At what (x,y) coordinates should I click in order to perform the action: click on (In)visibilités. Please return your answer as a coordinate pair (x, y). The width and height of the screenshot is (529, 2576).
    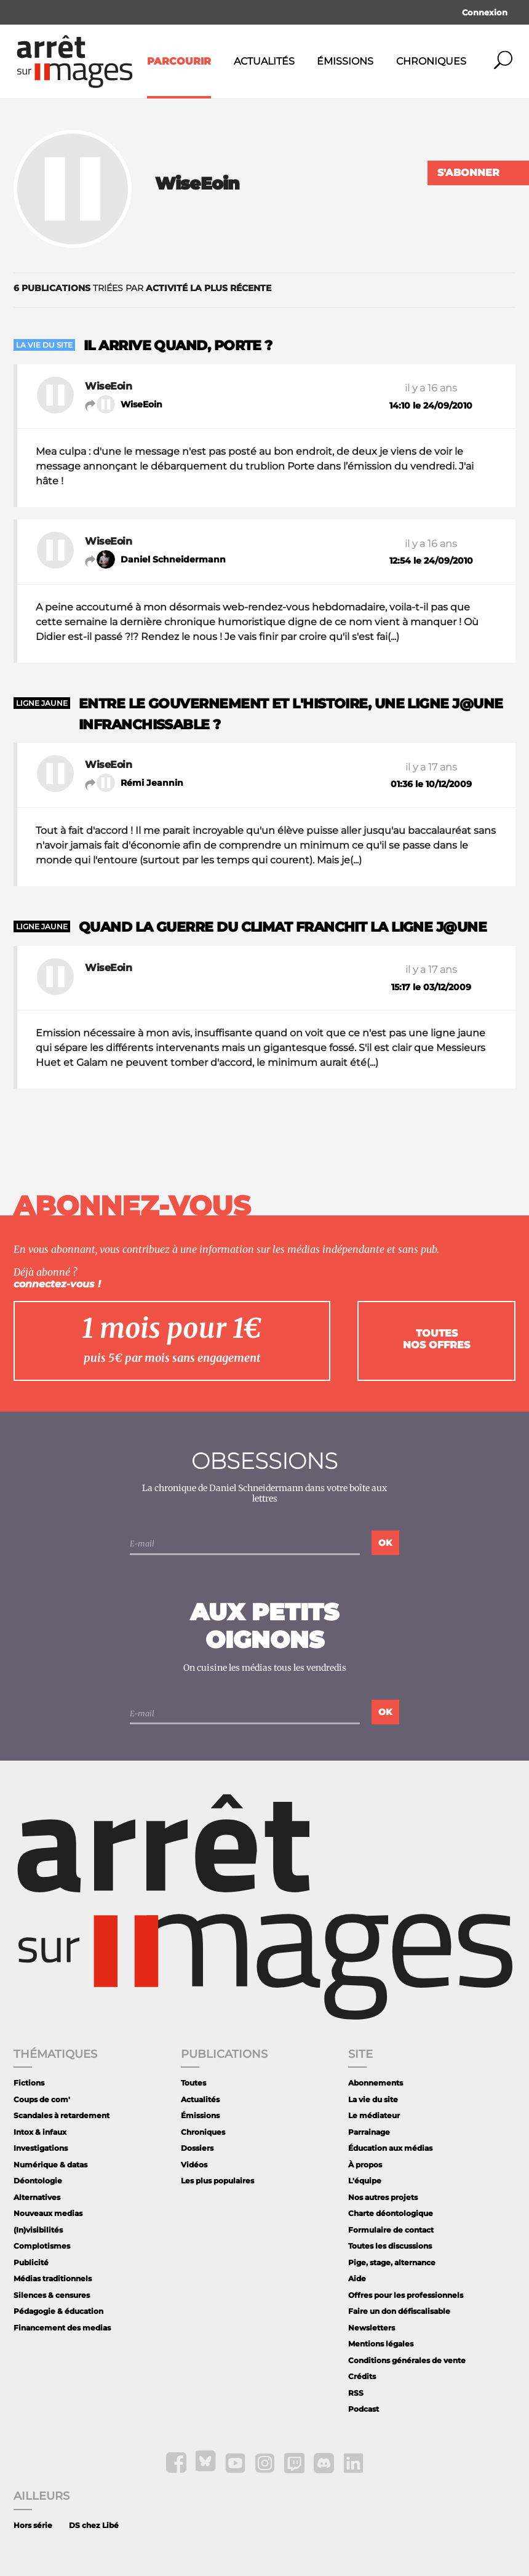
    Looking at the image, I should click on (38, 2229).